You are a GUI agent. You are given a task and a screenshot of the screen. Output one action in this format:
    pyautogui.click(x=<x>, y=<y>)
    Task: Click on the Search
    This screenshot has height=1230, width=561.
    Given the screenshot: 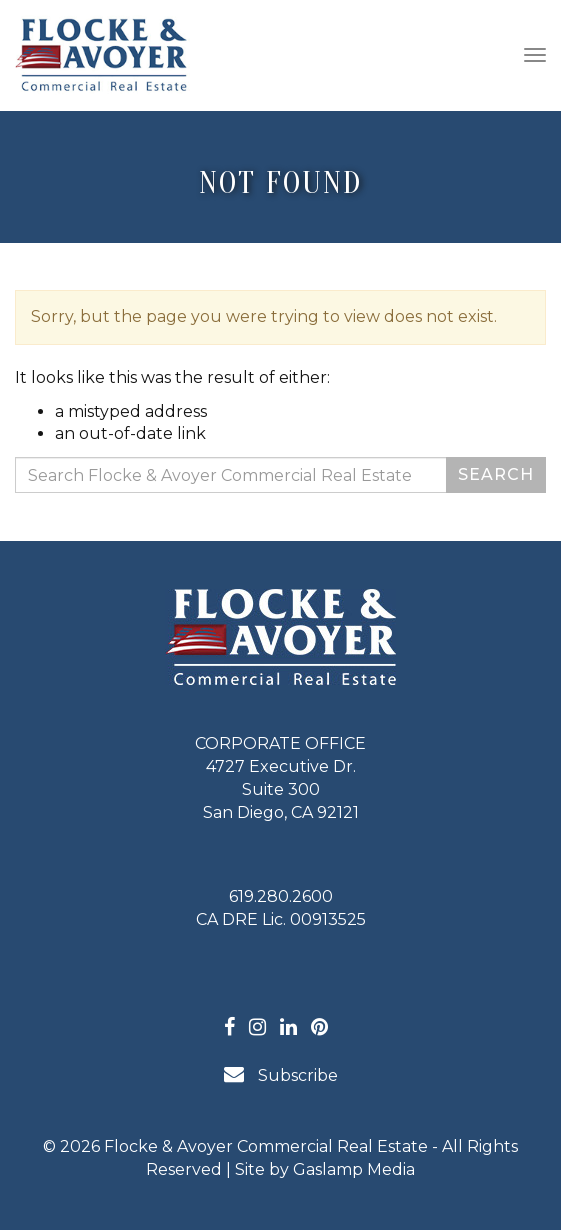 What is the action you would take?
    pyautogui.click(x=496, y=474)
    